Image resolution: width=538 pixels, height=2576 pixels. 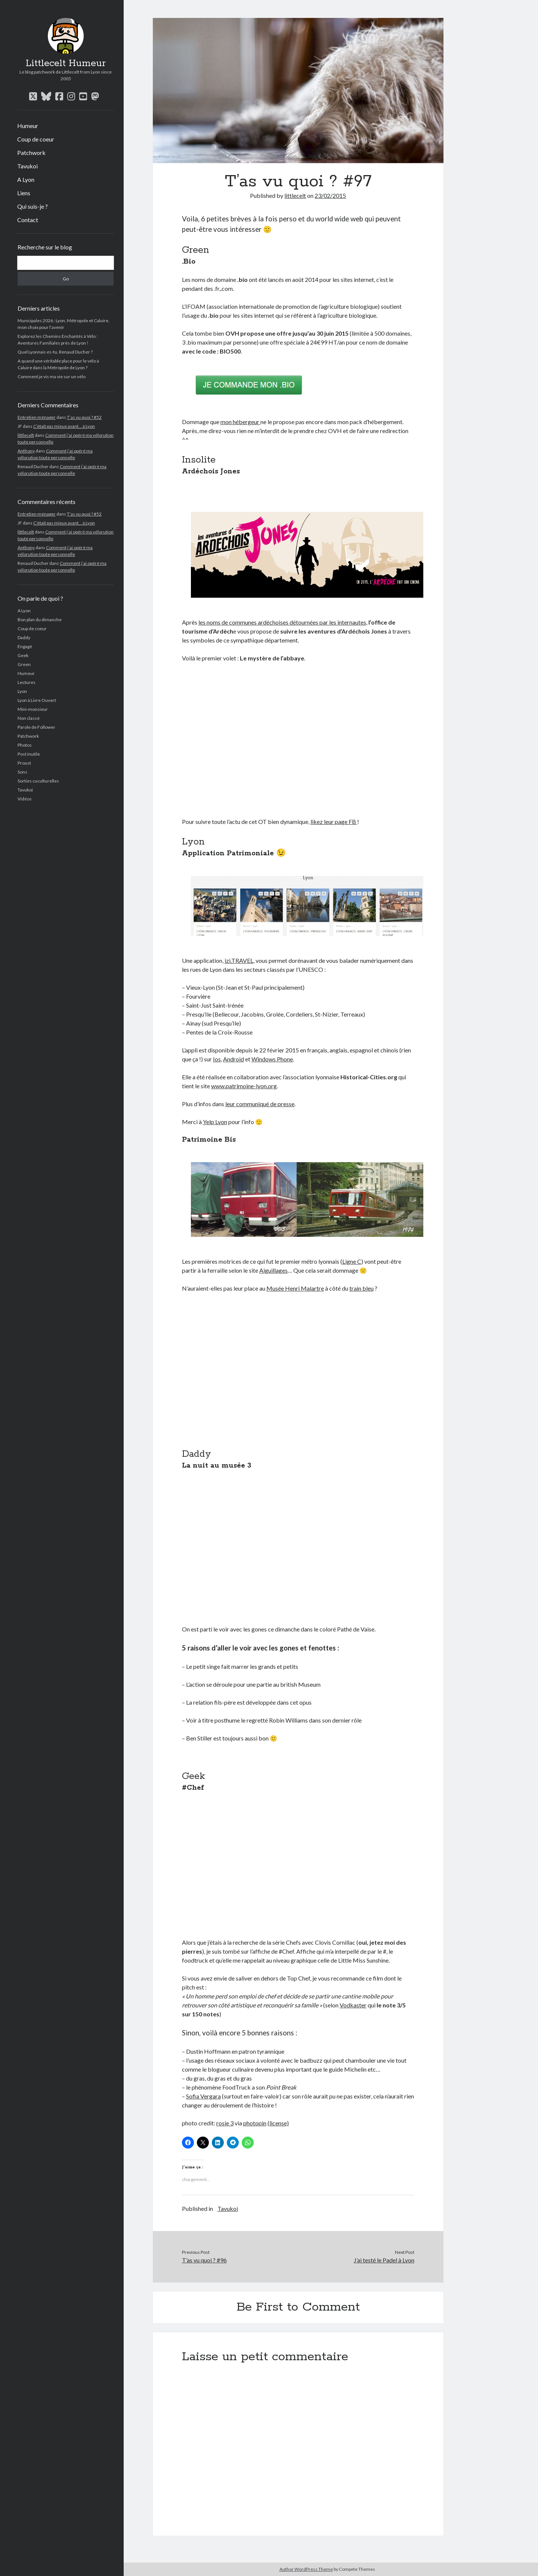 What do you see at coordinates (26, 451) in the screenshot?
I see `Anthony` at bounding box center [26, 451].